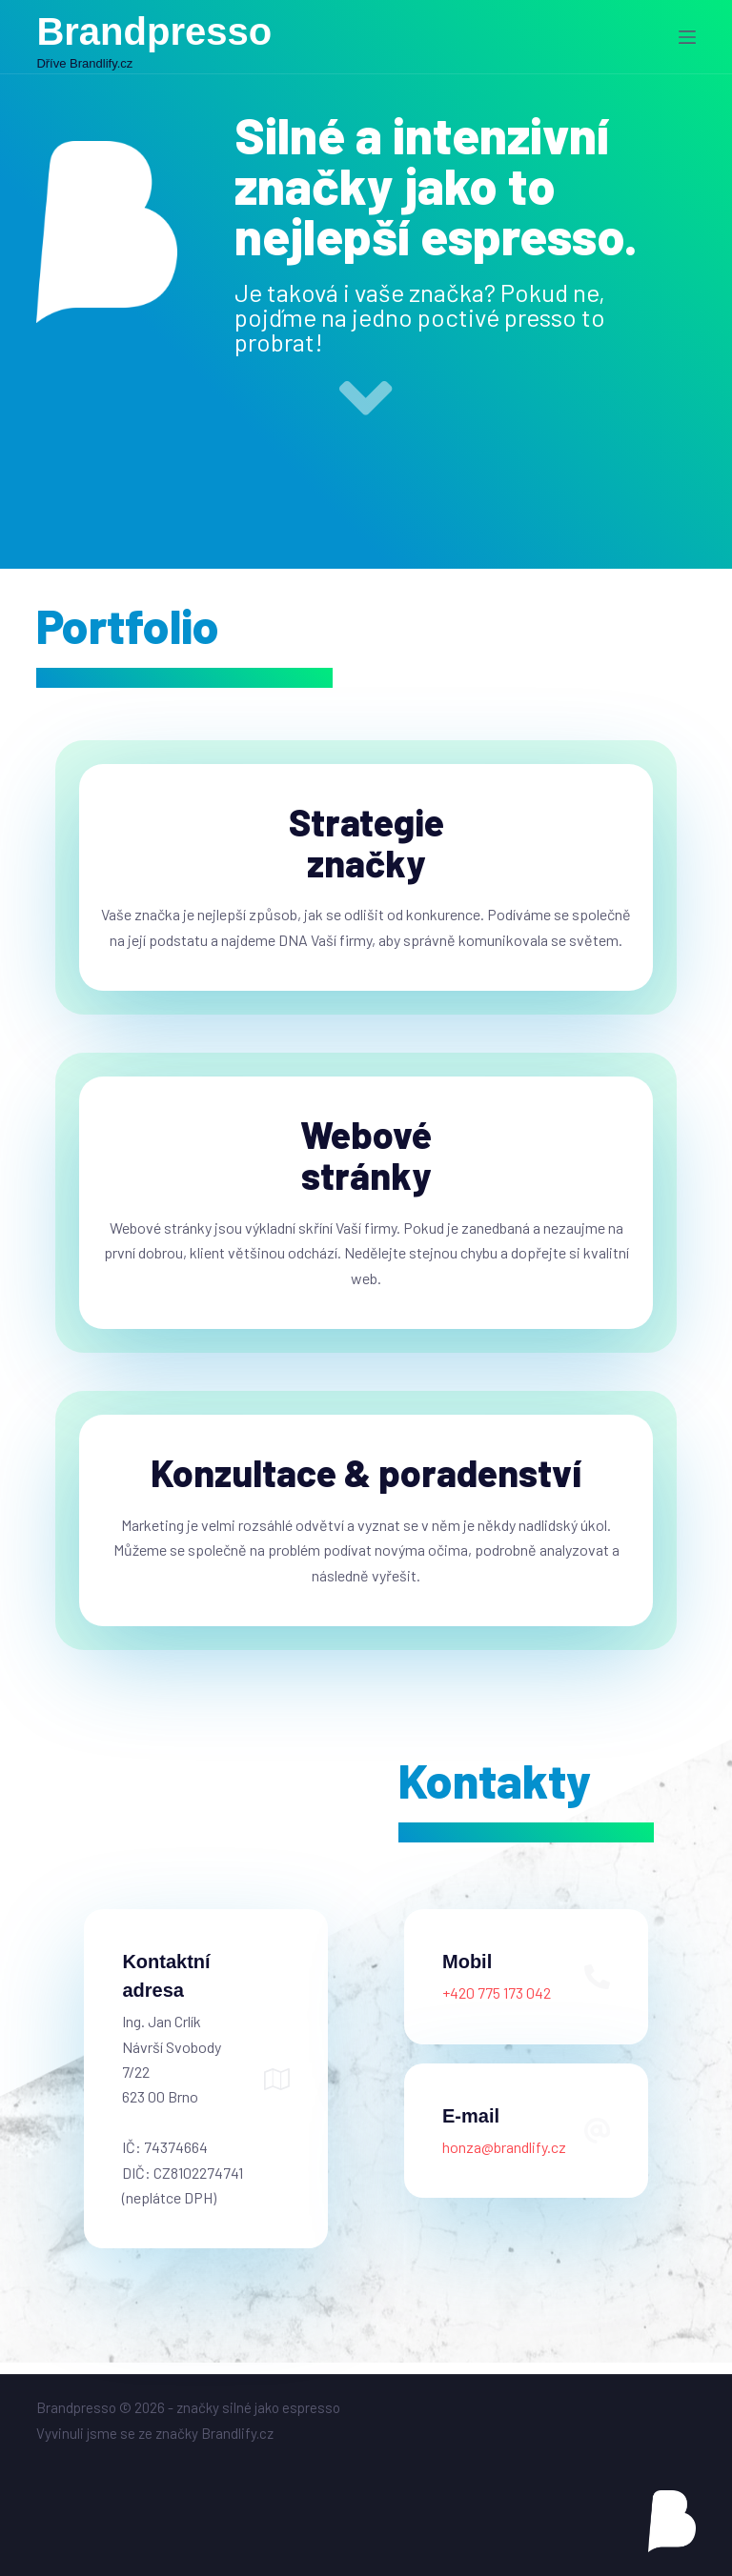 This screenshot has height=2576, width=732. Describe the element at coordinates (504, 2157) in the screenshot. I see `honza@brandlify.cz` at that location.